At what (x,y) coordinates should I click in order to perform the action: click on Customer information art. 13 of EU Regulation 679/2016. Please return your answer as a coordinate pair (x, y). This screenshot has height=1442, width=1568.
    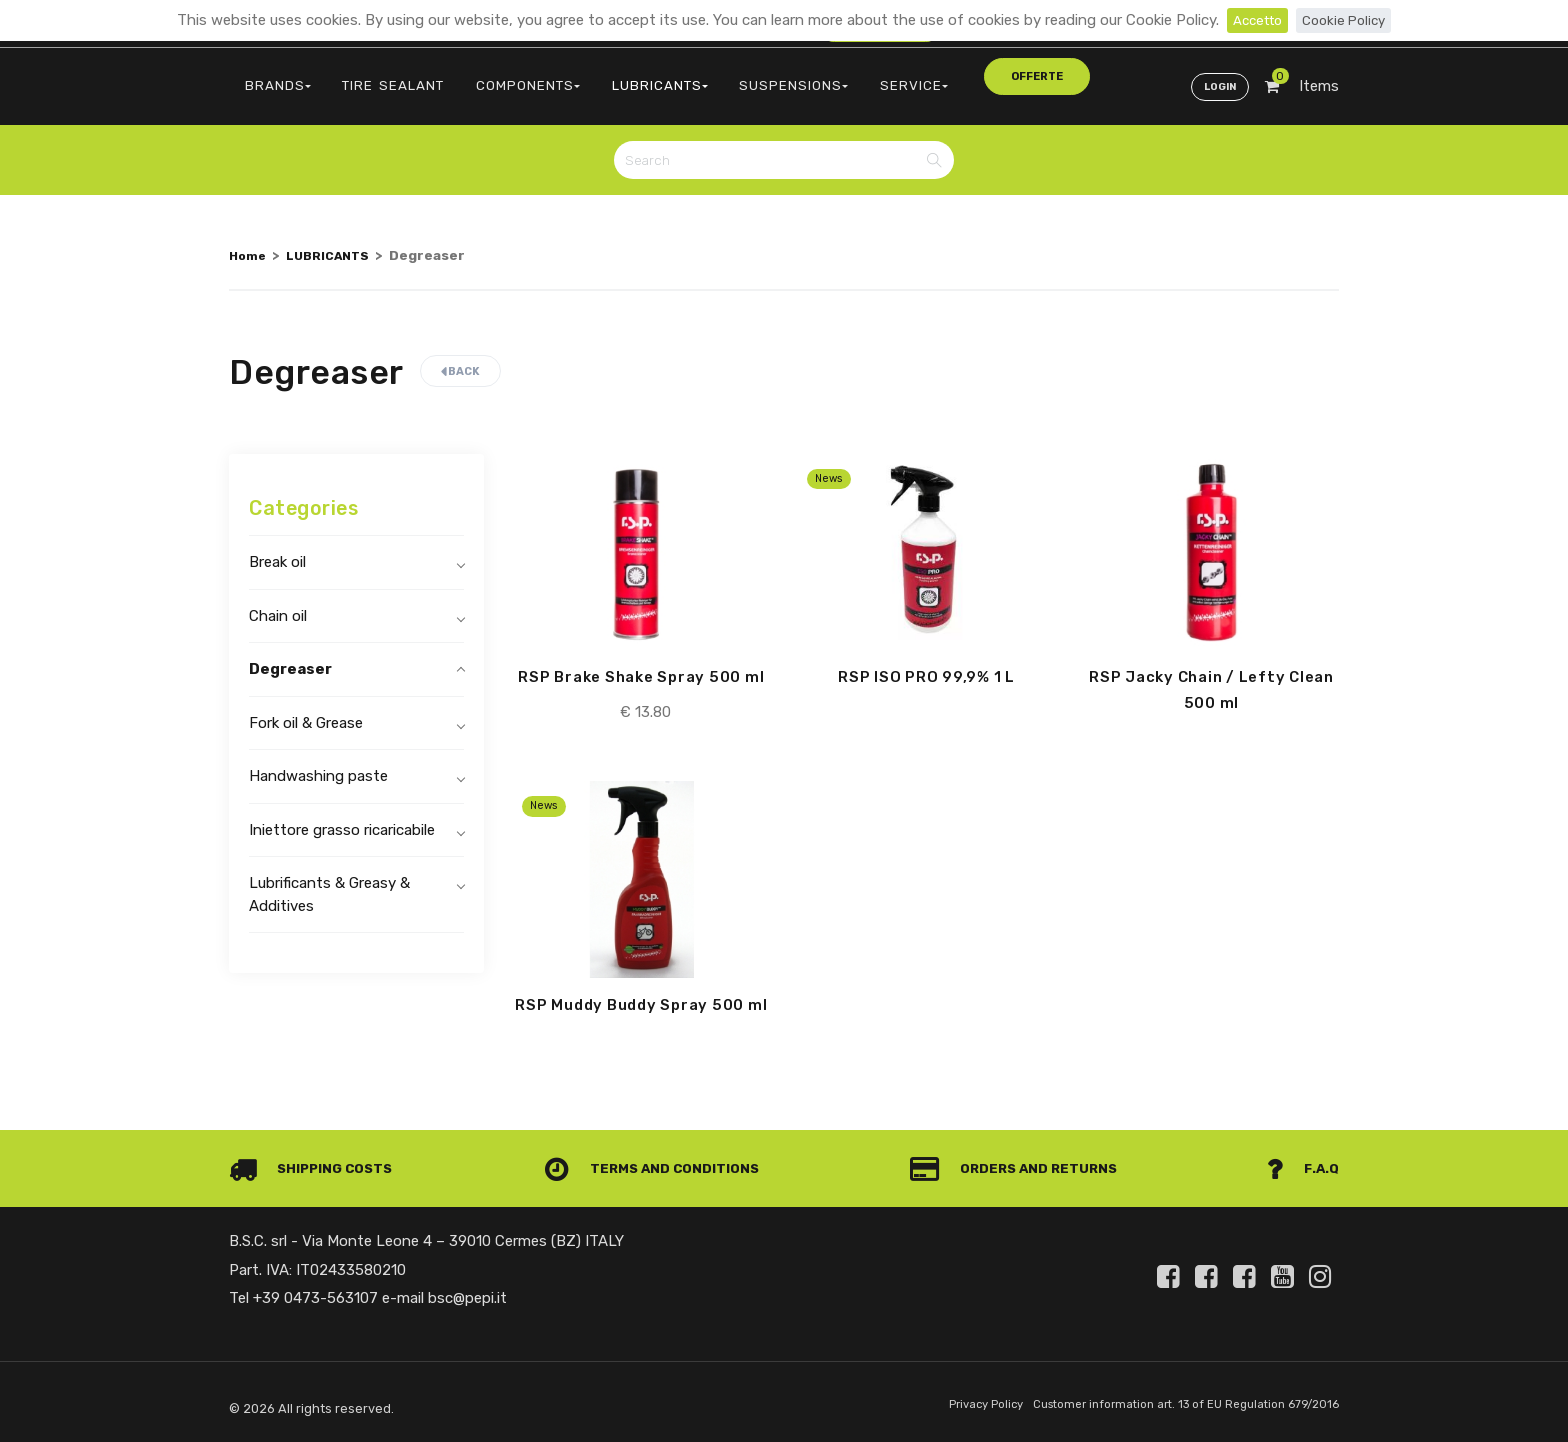
    Looking at the image, I should click on (1170, 1405).